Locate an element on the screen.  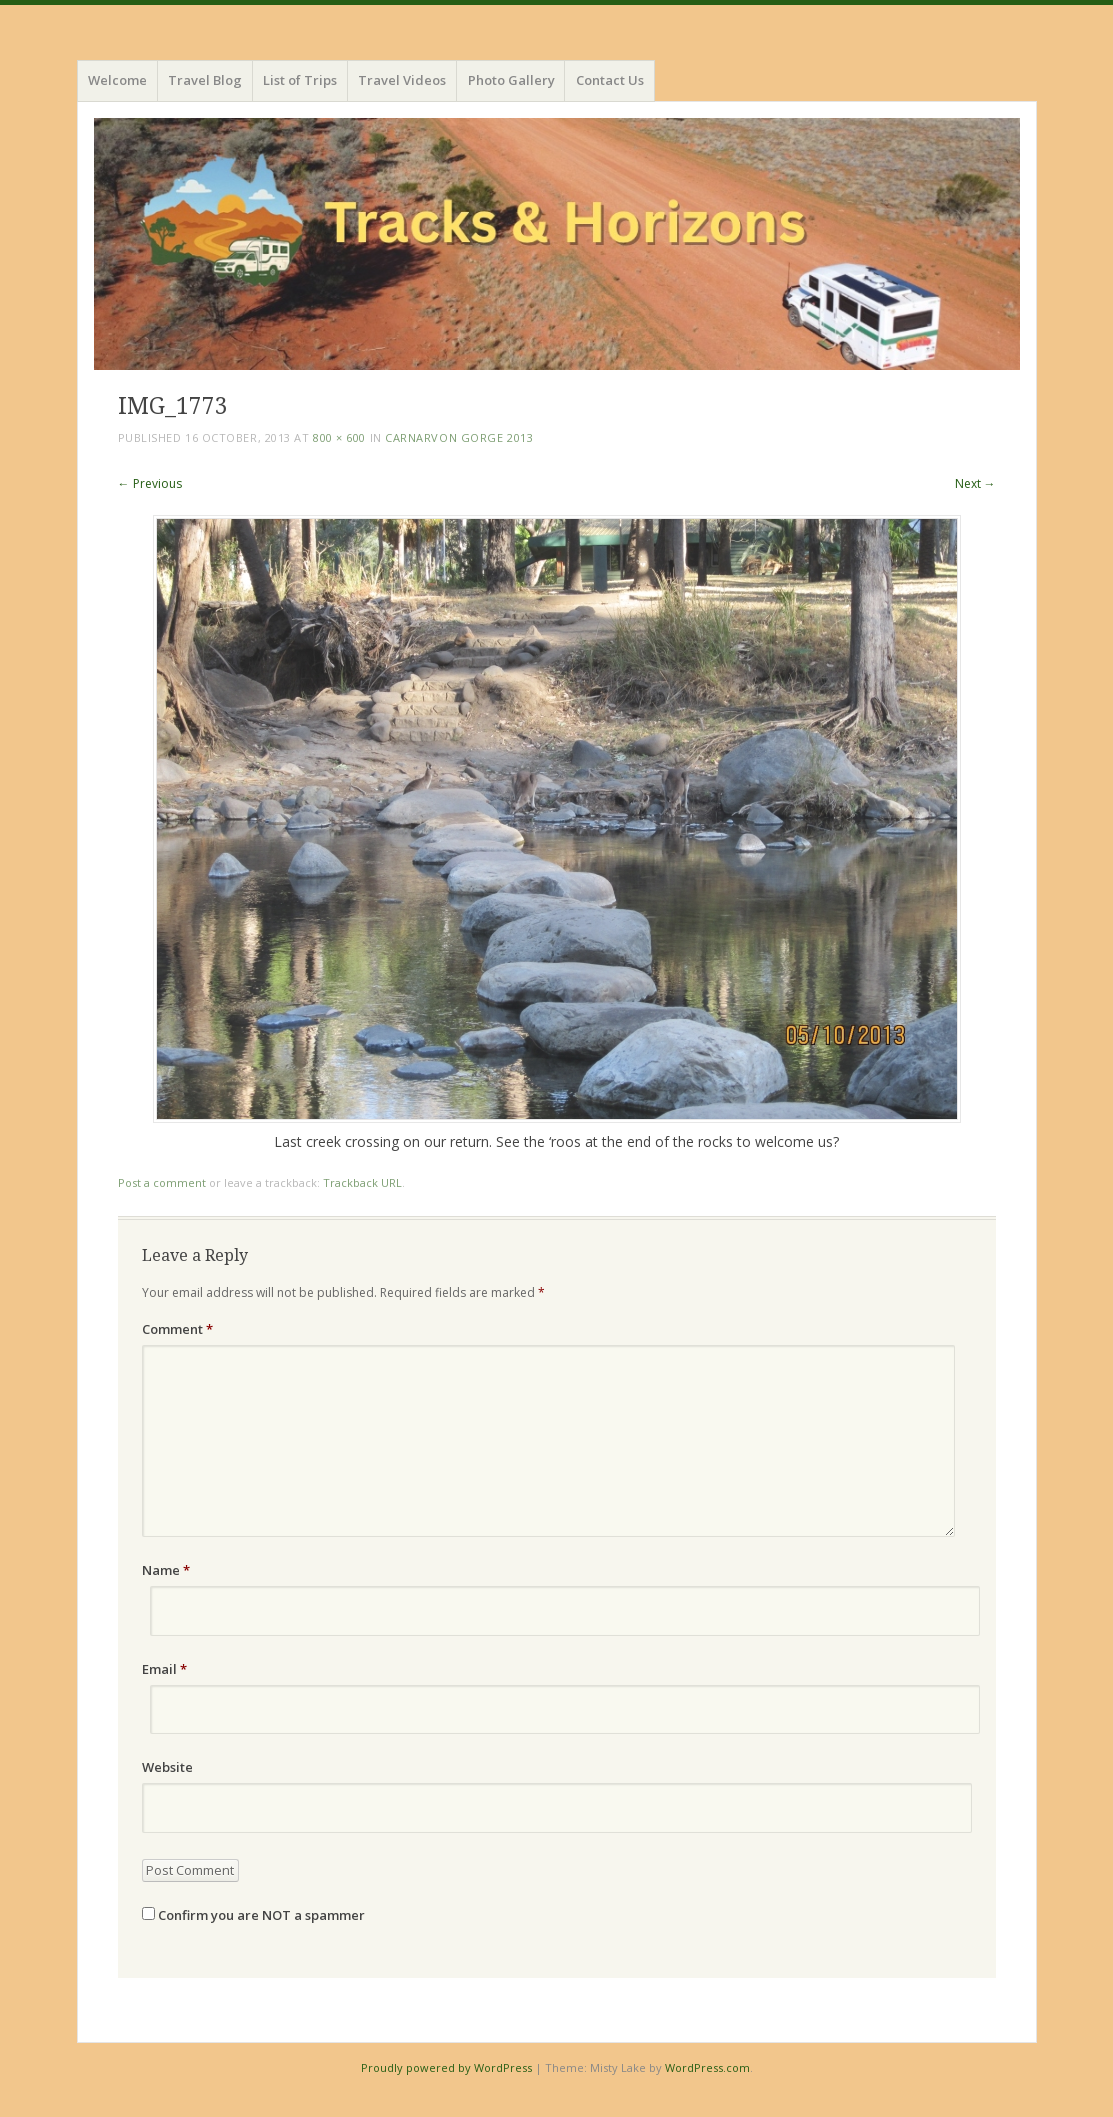
Website is located at coordinates (167, 1767).